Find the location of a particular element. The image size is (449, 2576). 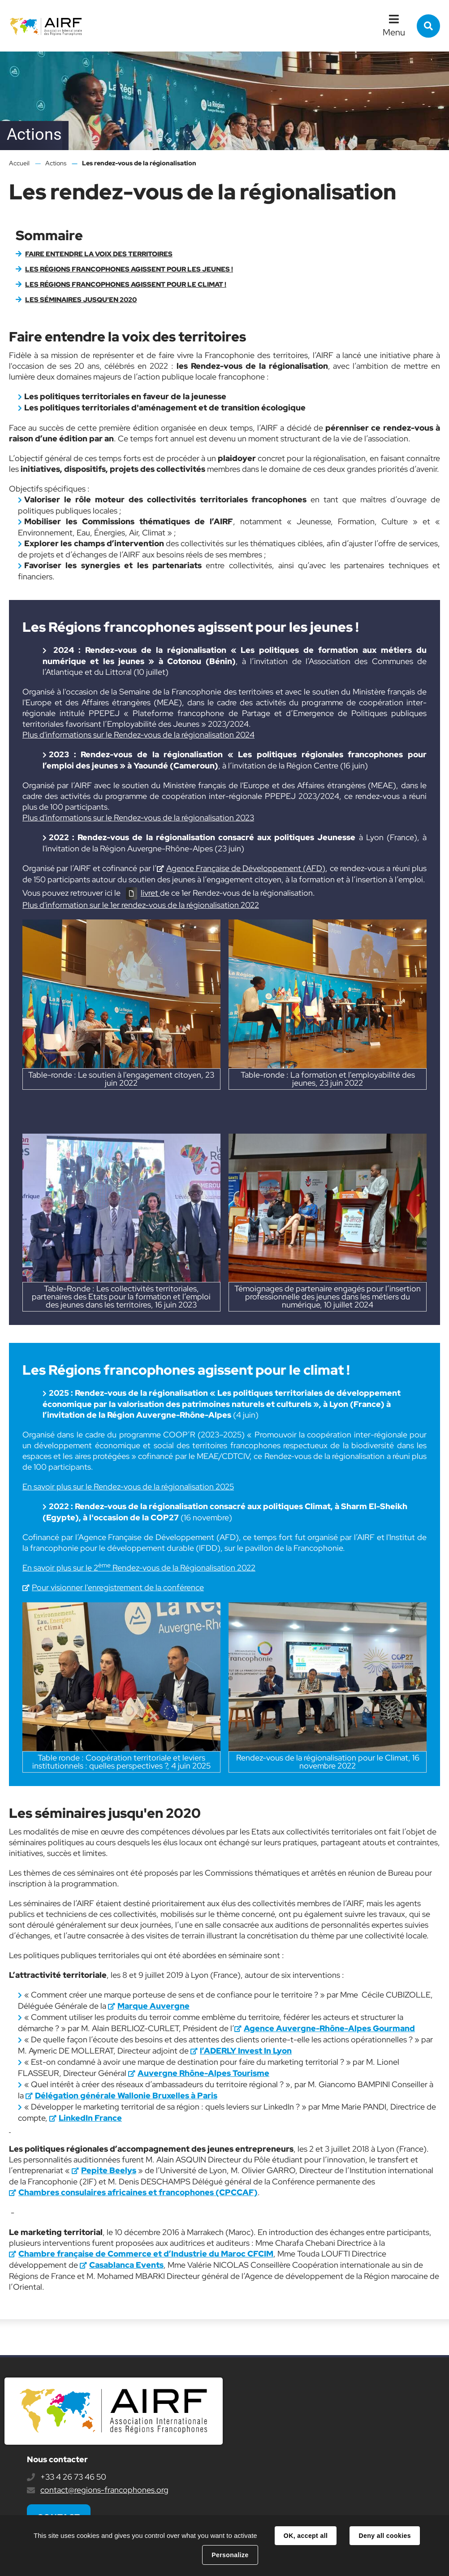

En savoir plus sur le Rendez-vous de la régionalisation 2025 is located at coordinates (128, 1486).